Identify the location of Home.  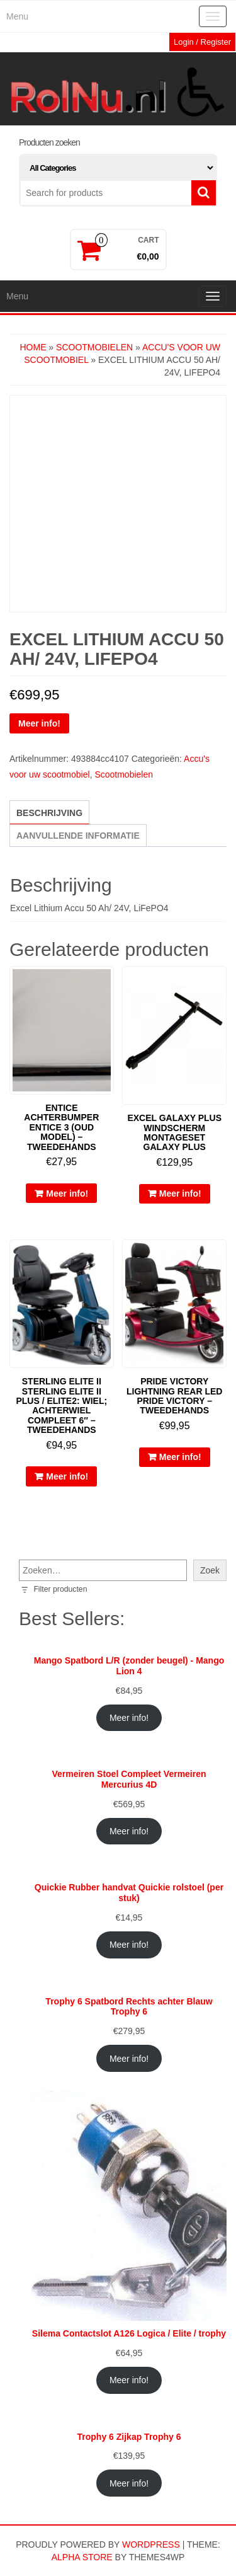
(33, 347).